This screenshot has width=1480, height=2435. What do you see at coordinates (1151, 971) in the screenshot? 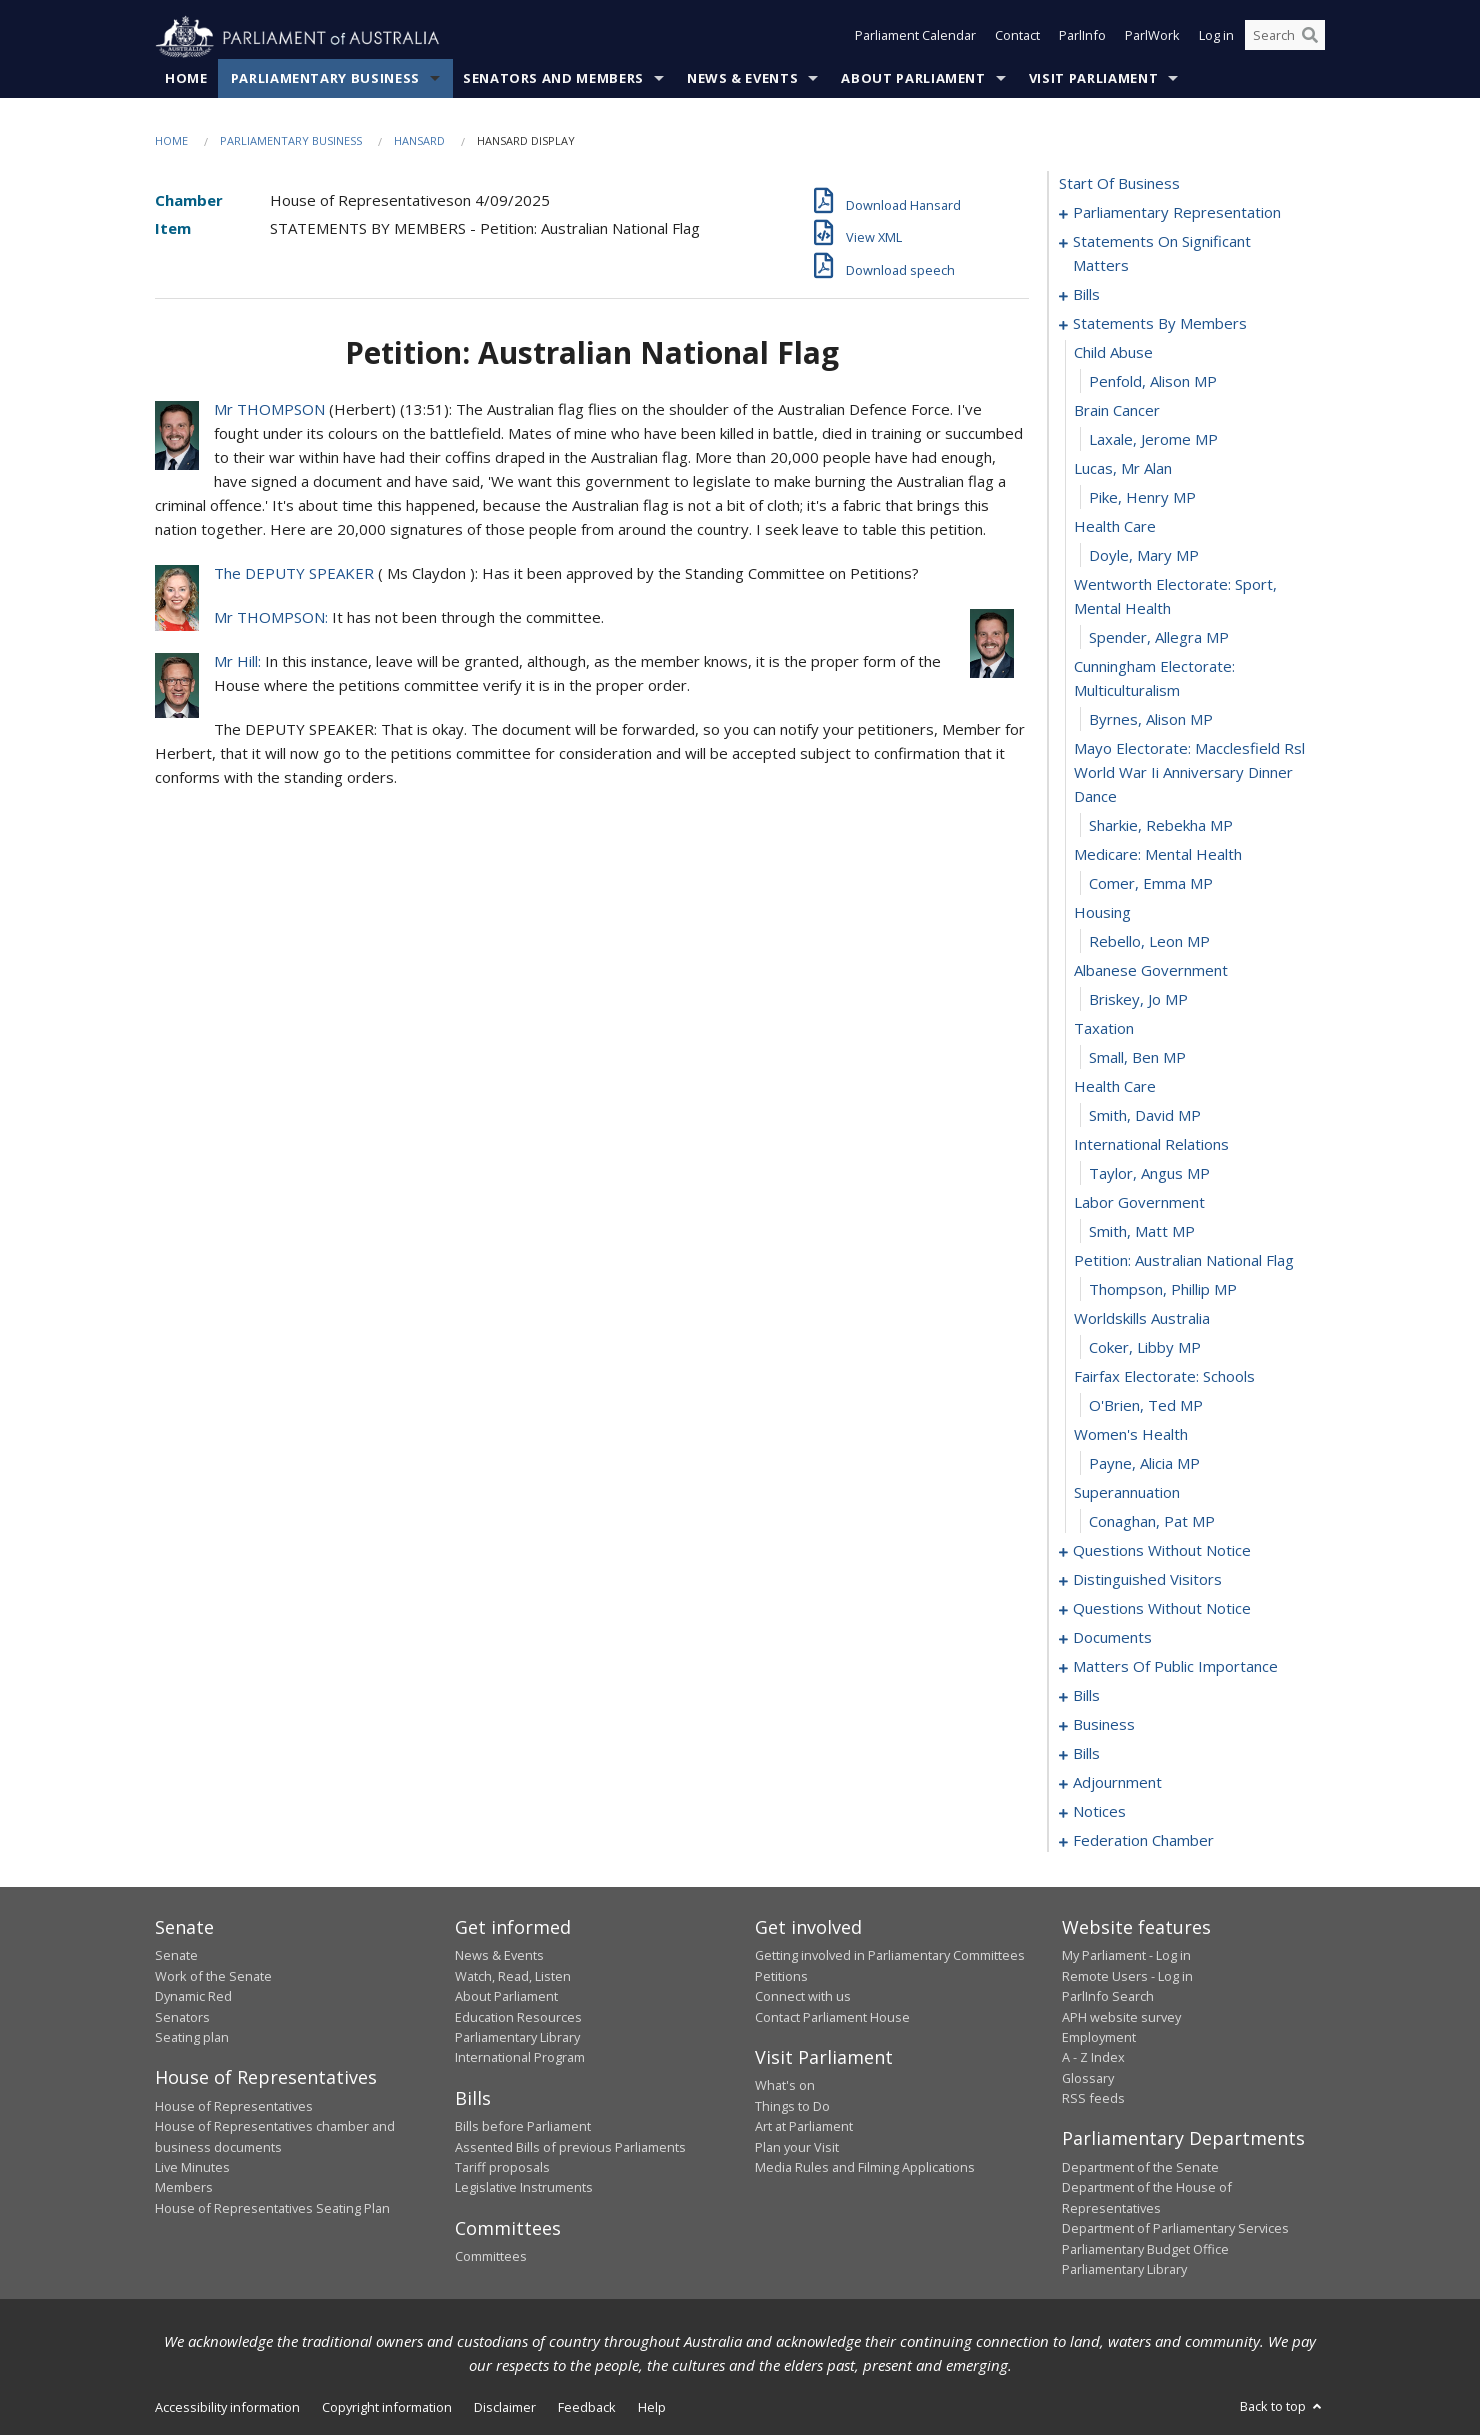
I see `albanese government [0082]` at bounding box center [1151, 971].